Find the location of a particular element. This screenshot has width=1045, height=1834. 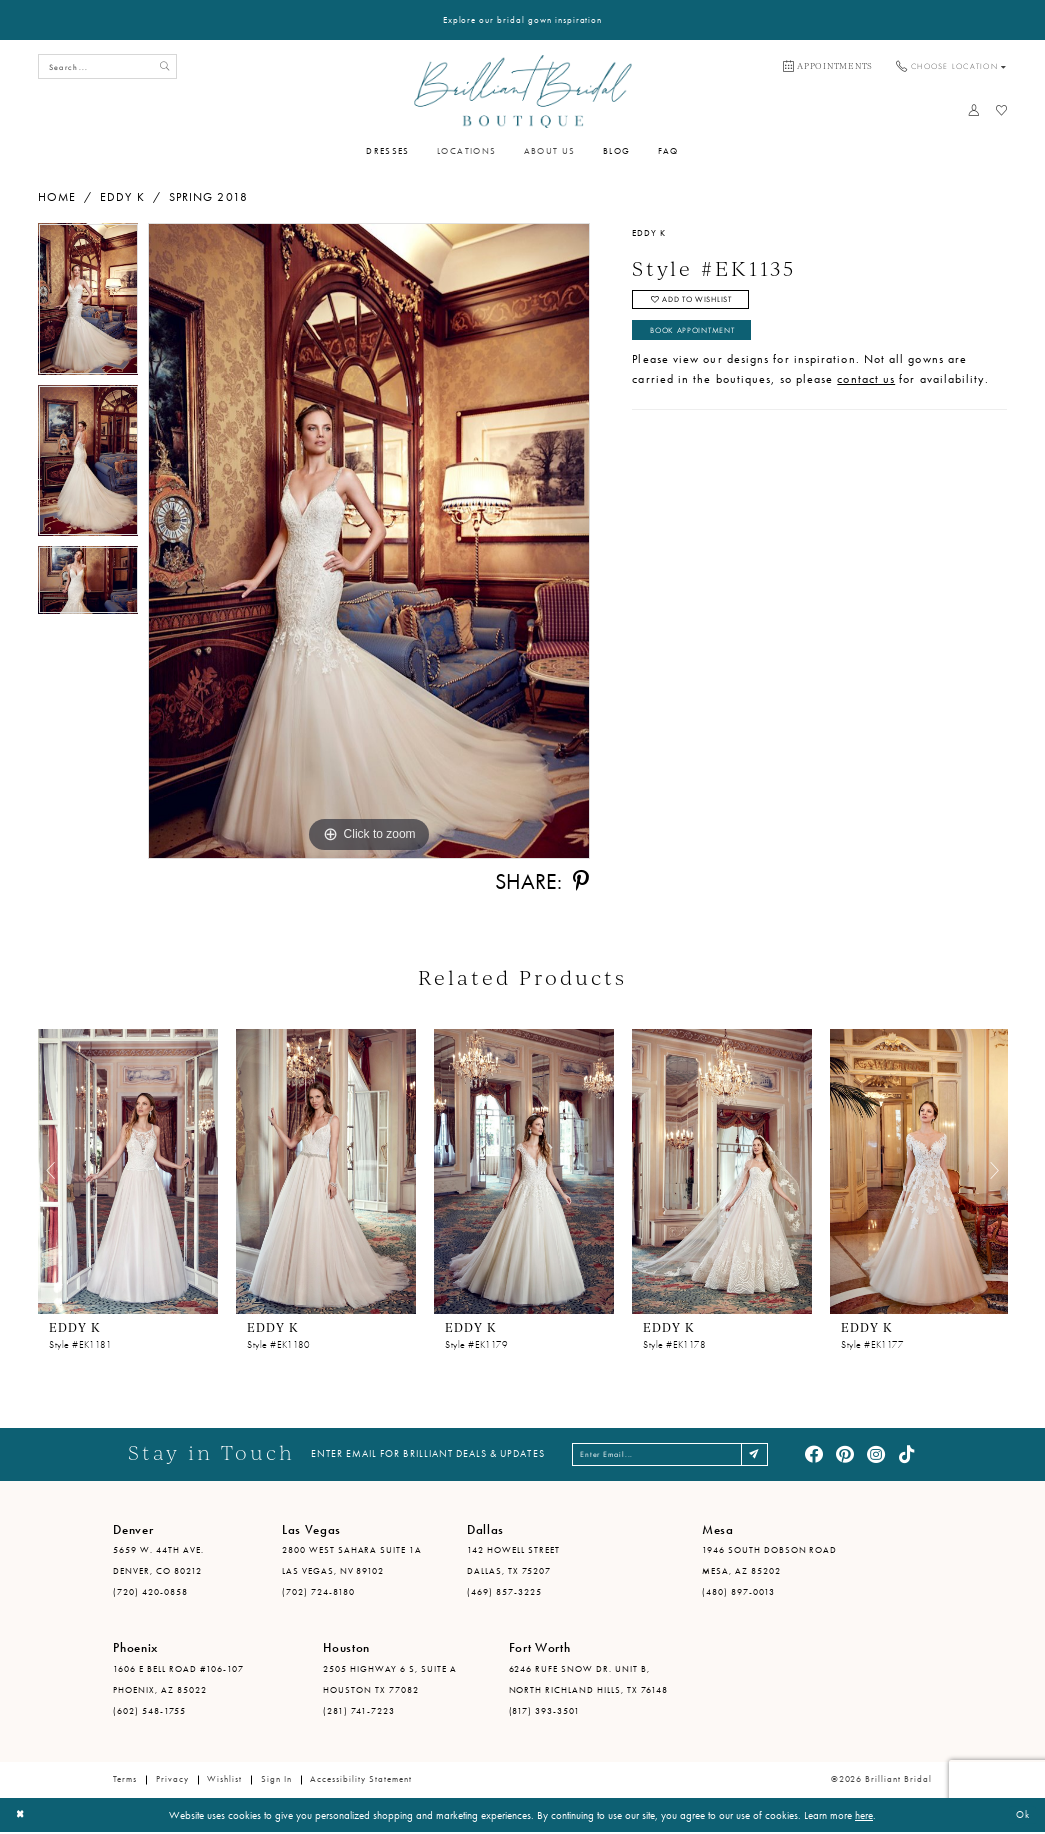

(720) 420-0858 is located at coordinates (150, 1593).